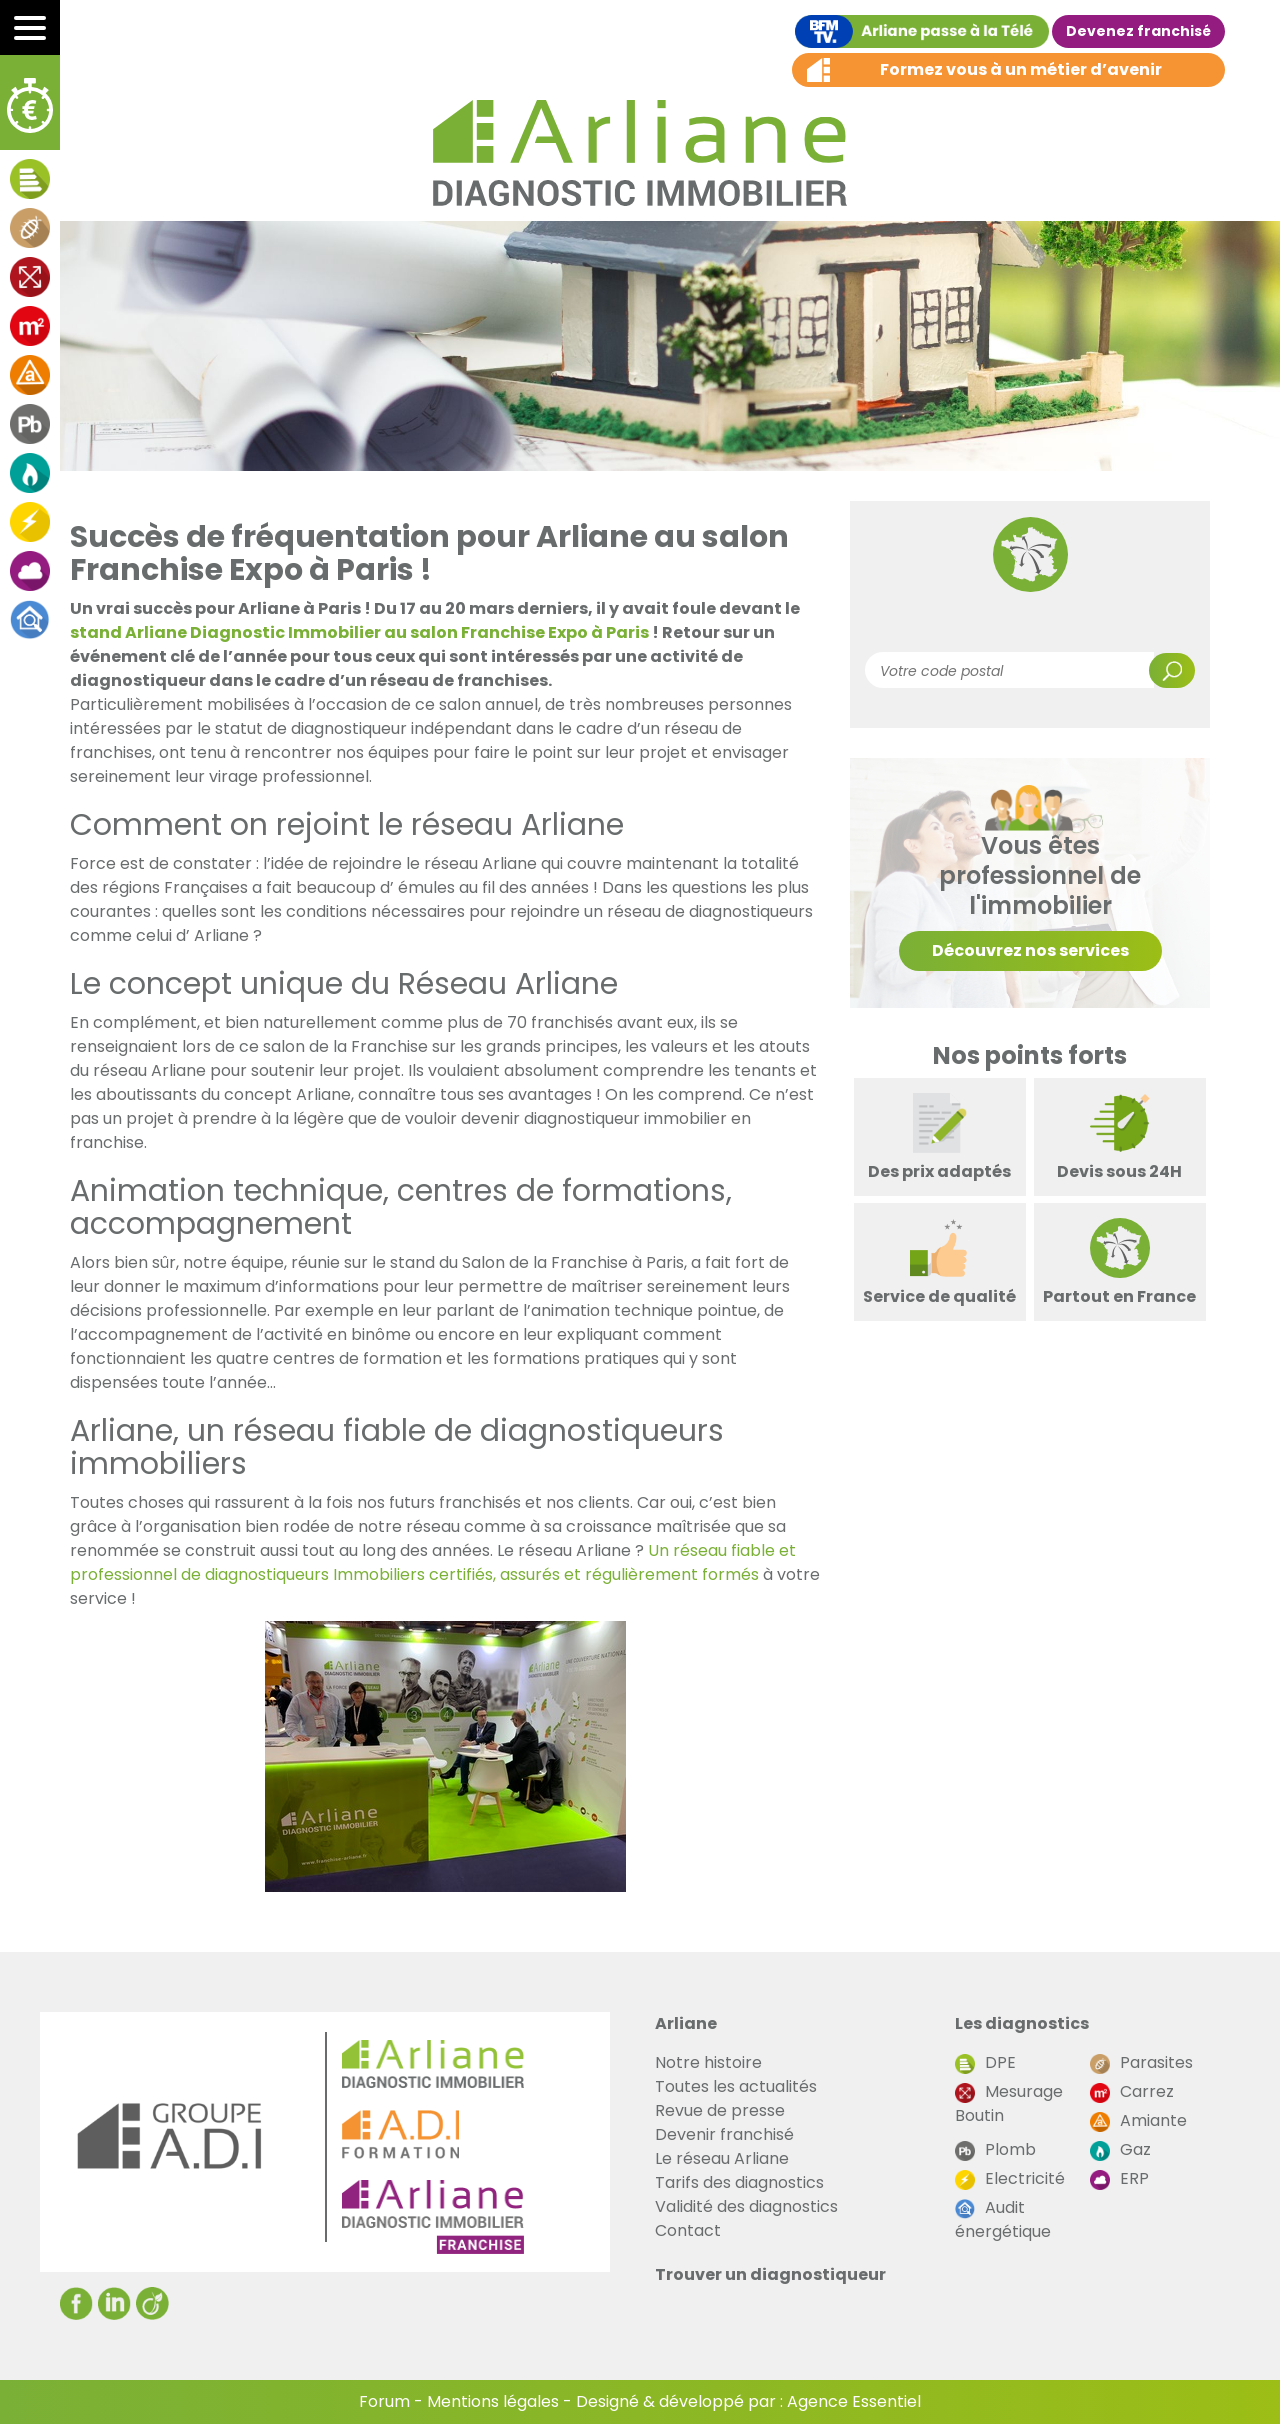 The width and height of the screenshot is (1280, 2424). What do you see at coordinates (1003, 2219) in the screenshot?
I see `Audit énergétique` at bounding box center [1003, 2219].